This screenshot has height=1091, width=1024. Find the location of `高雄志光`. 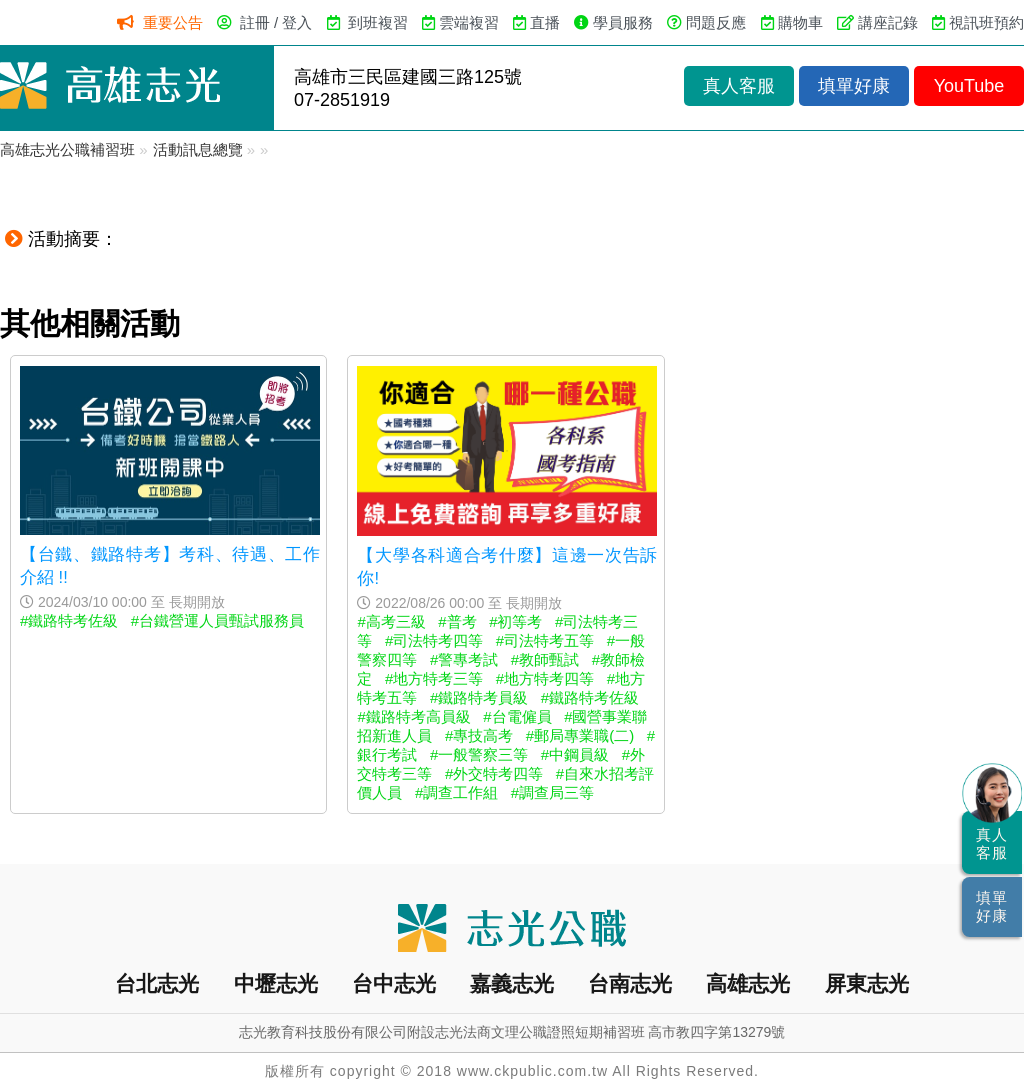

高雄志光 is located at coordinates (748, 983).